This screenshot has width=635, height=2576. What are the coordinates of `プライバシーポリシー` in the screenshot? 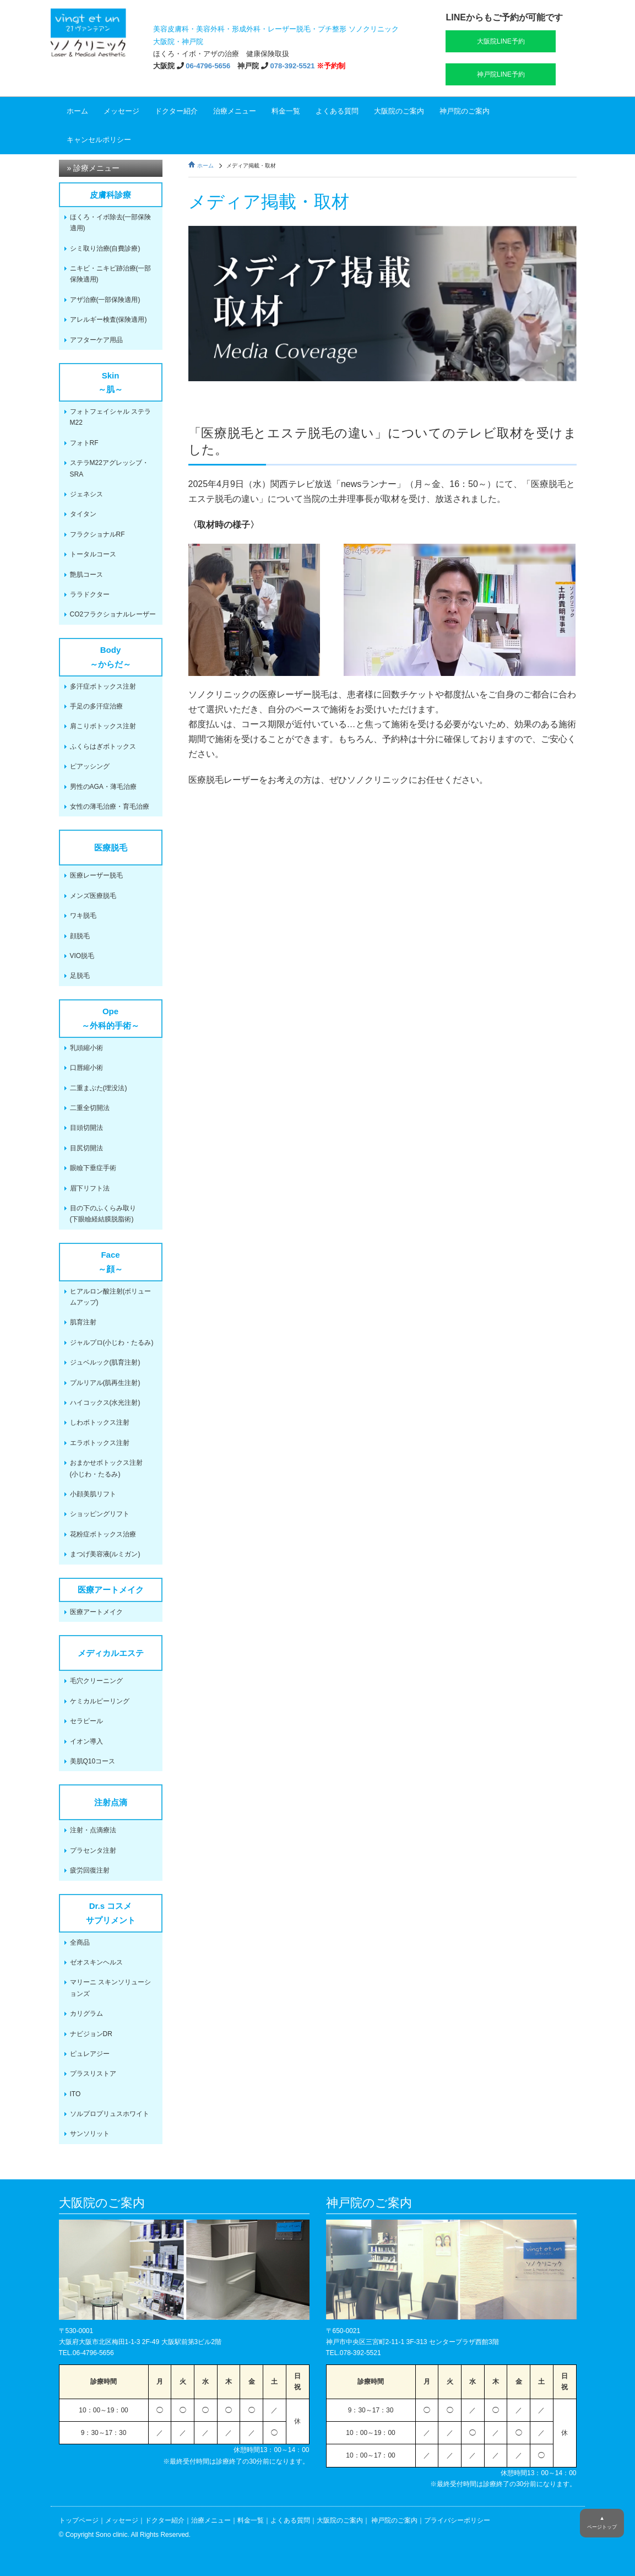 It's located at (457, 2520).